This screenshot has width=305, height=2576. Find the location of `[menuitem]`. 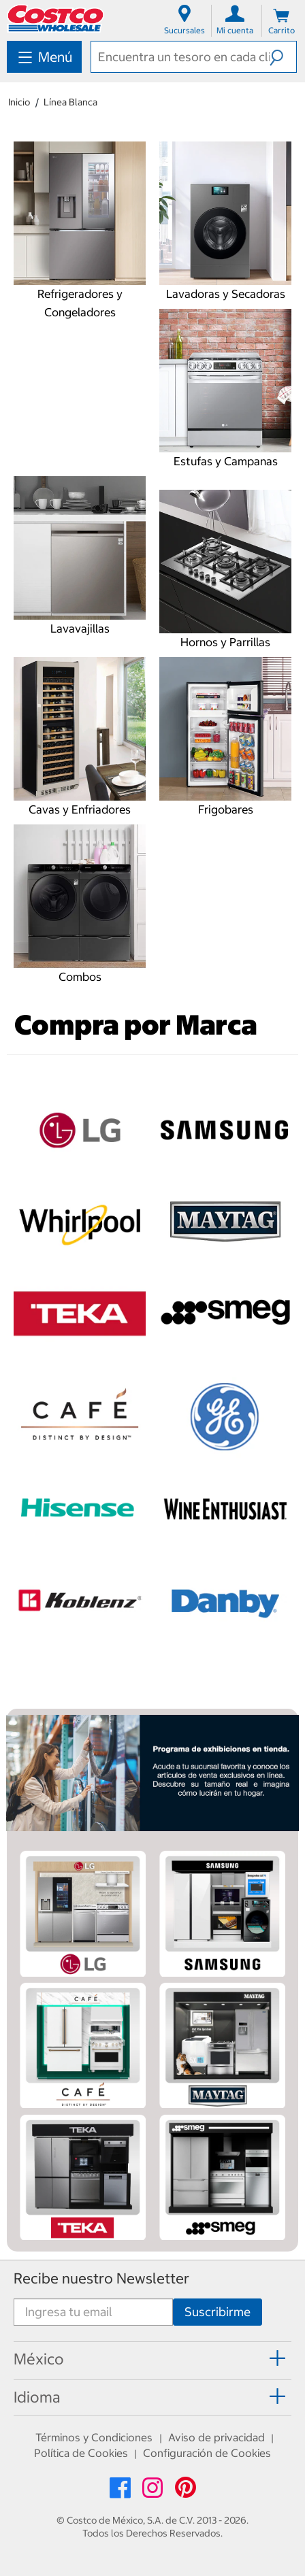

[menuitem] is located at coordinates (44, 57).